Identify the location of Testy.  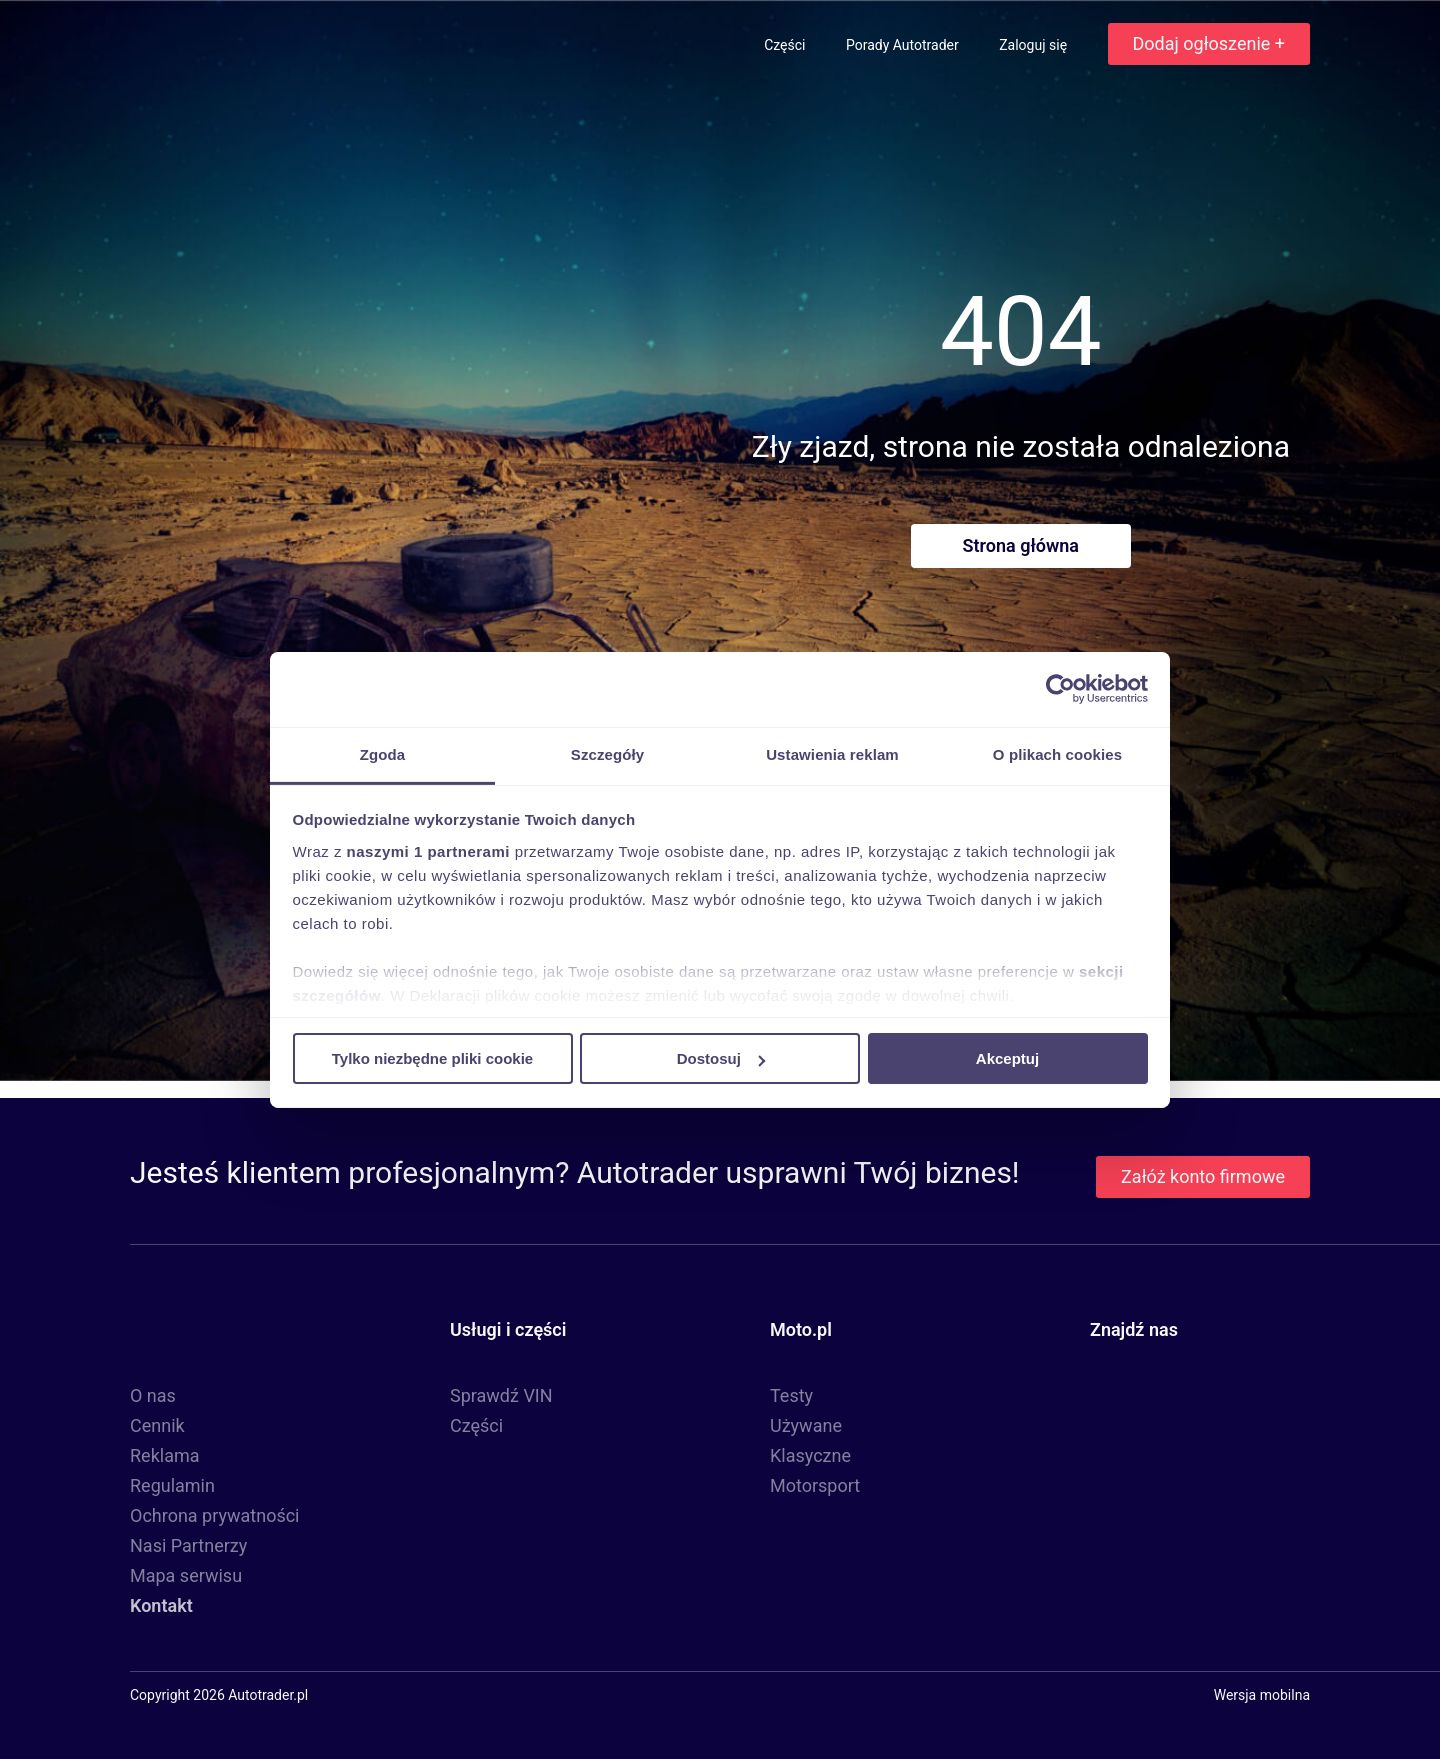
(791, 1395).